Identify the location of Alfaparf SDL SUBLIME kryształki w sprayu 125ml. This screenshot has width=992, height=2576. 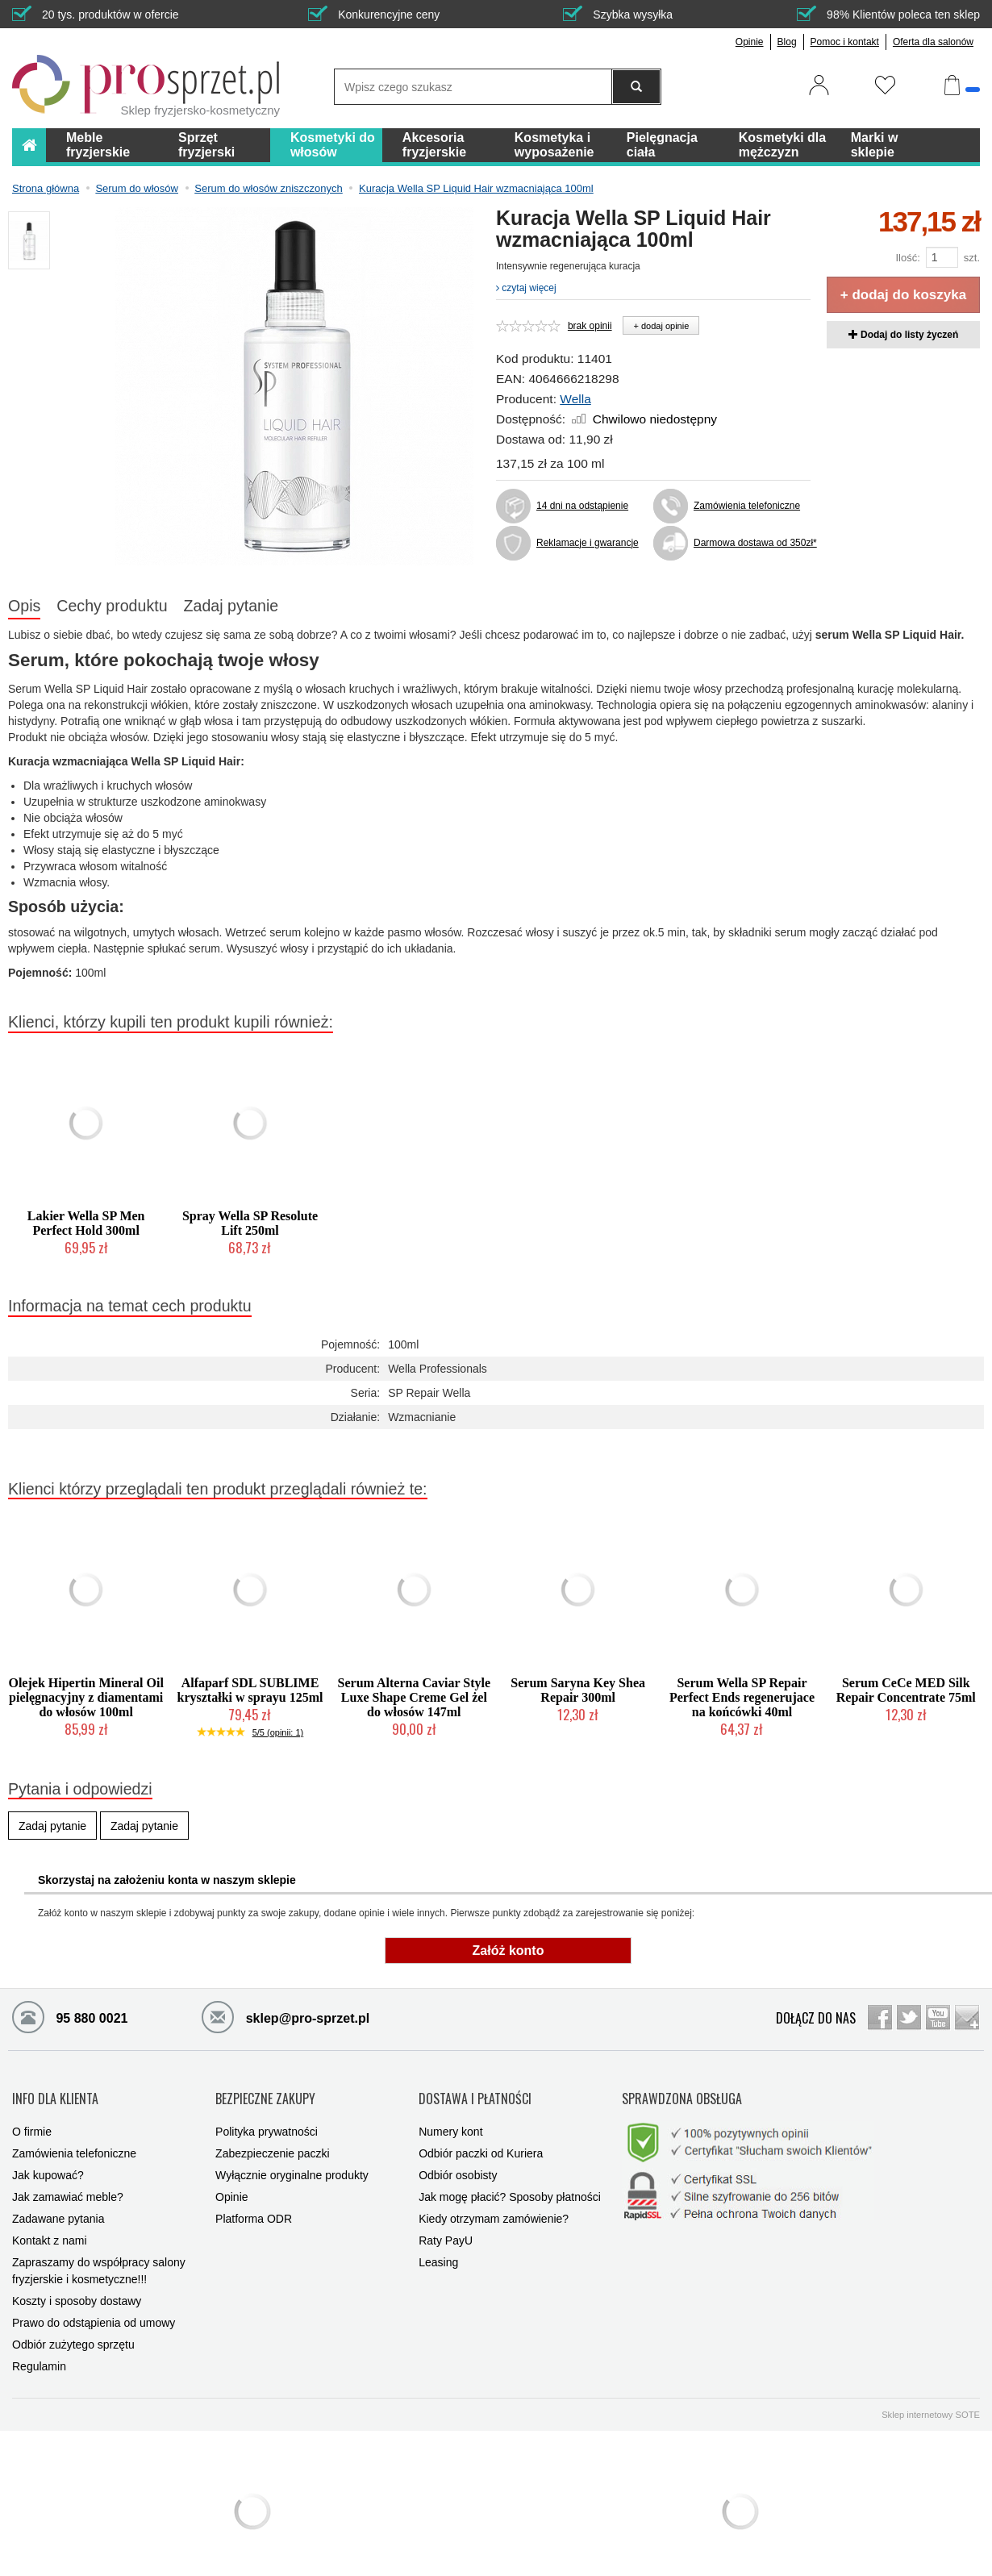
(250, 1690).